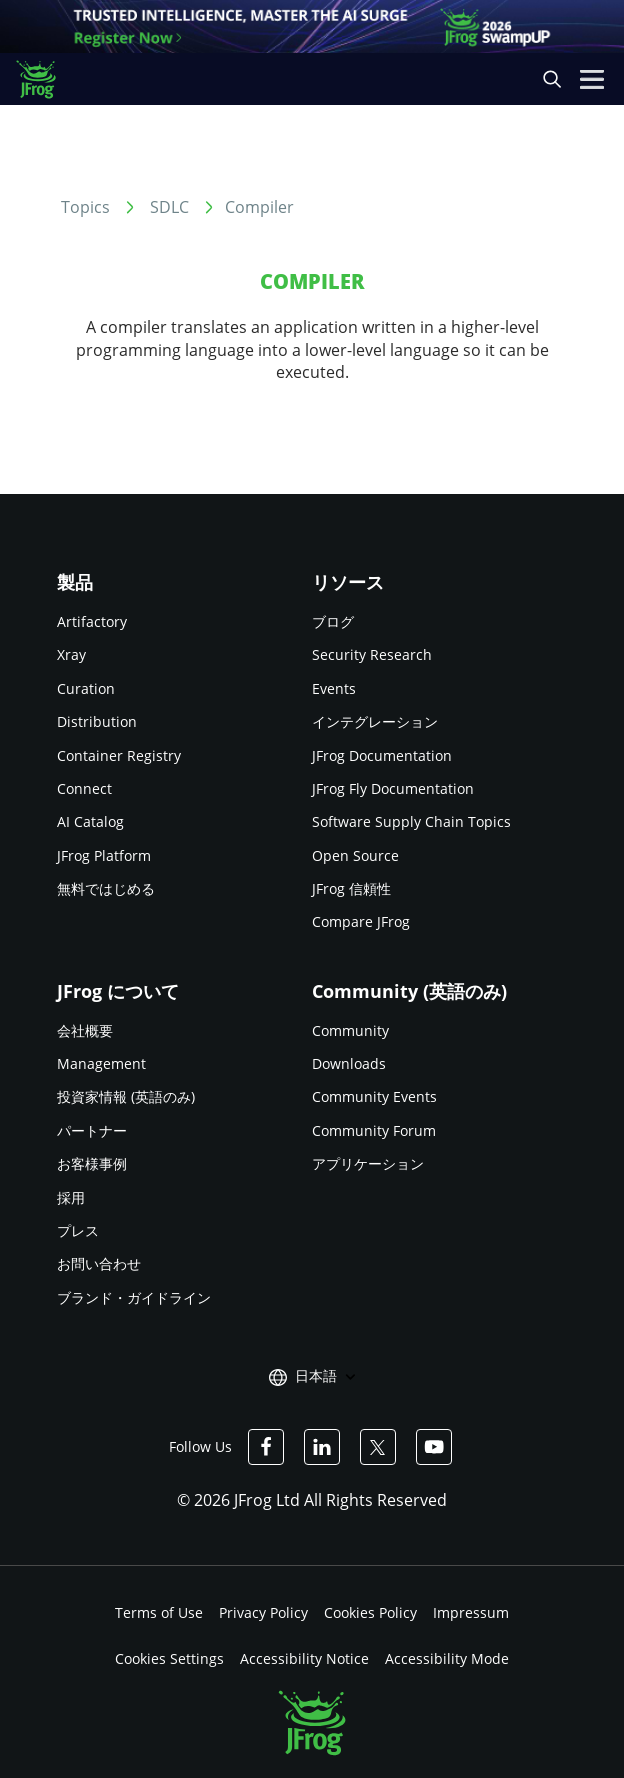  I want to click on Xray, so click(71, 654).